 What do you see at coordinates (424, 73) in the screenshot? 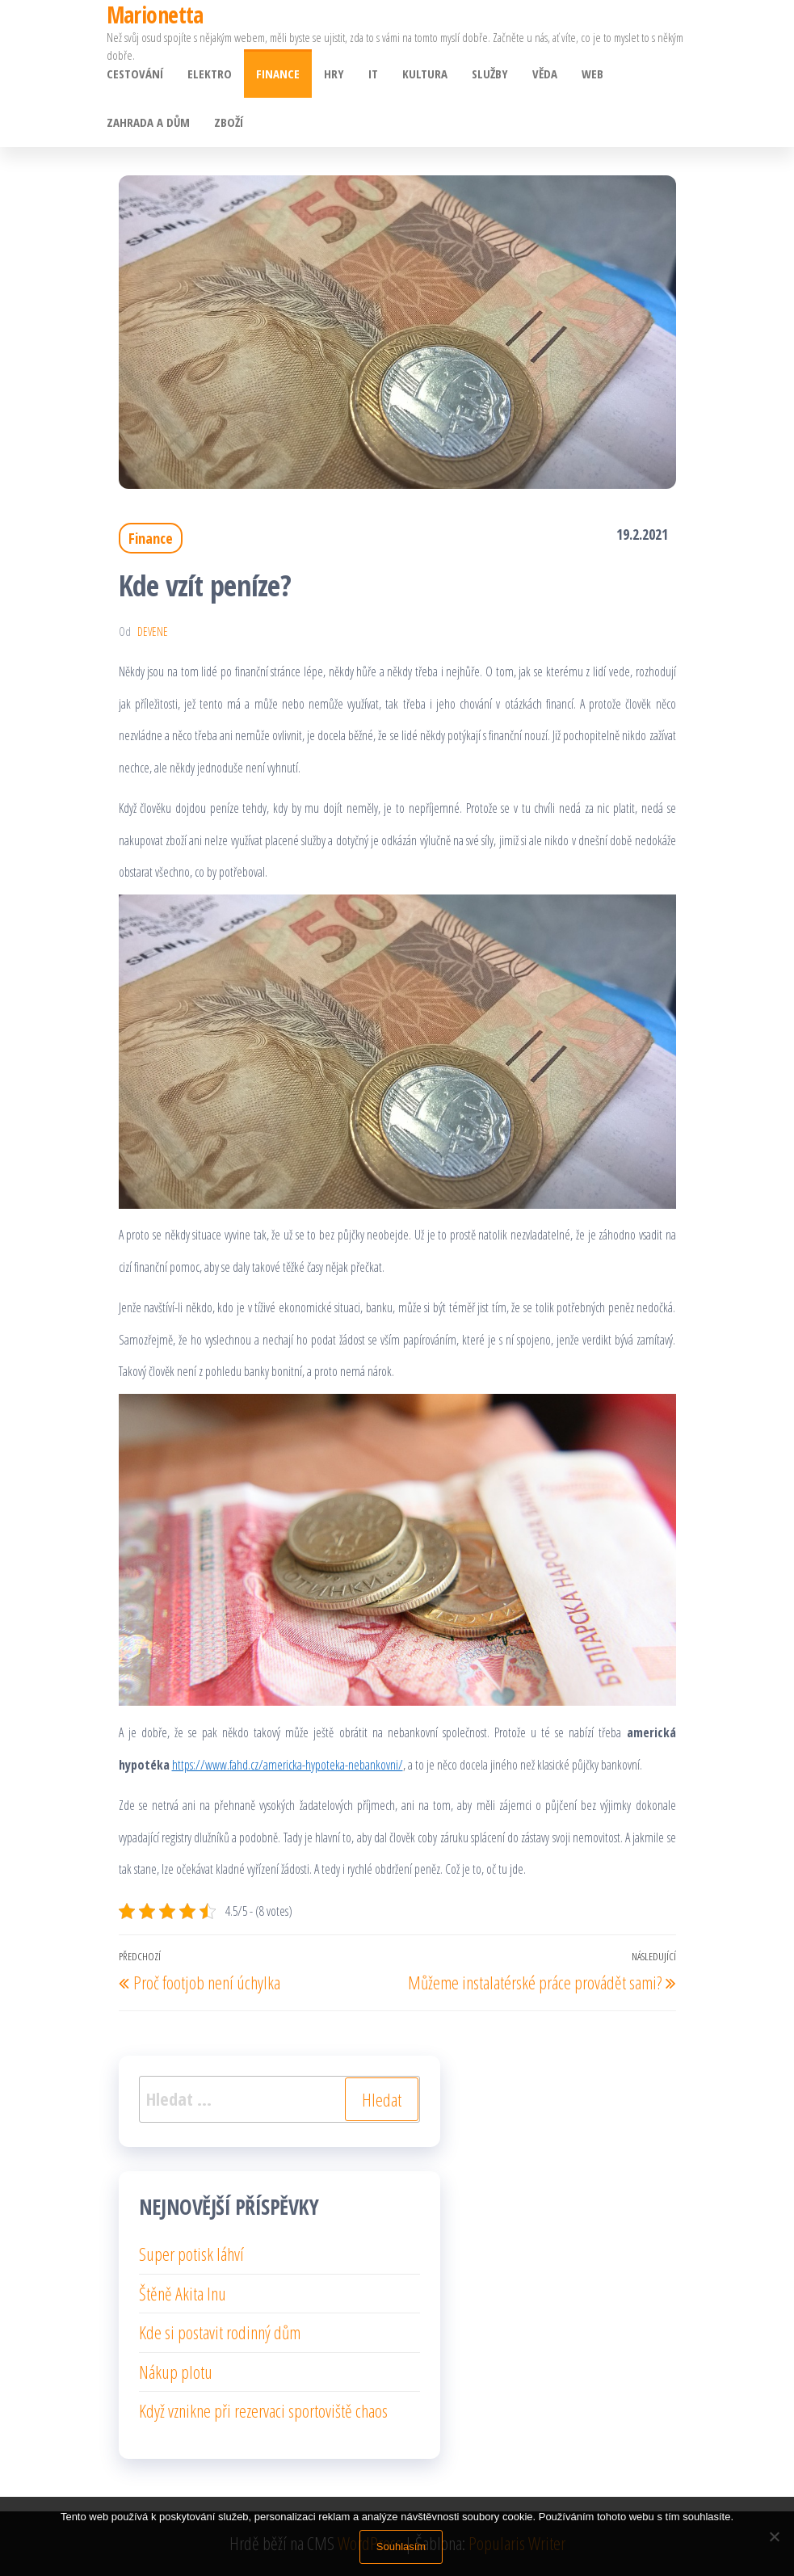
I see `Kultura` at bounding box center [424, 73].